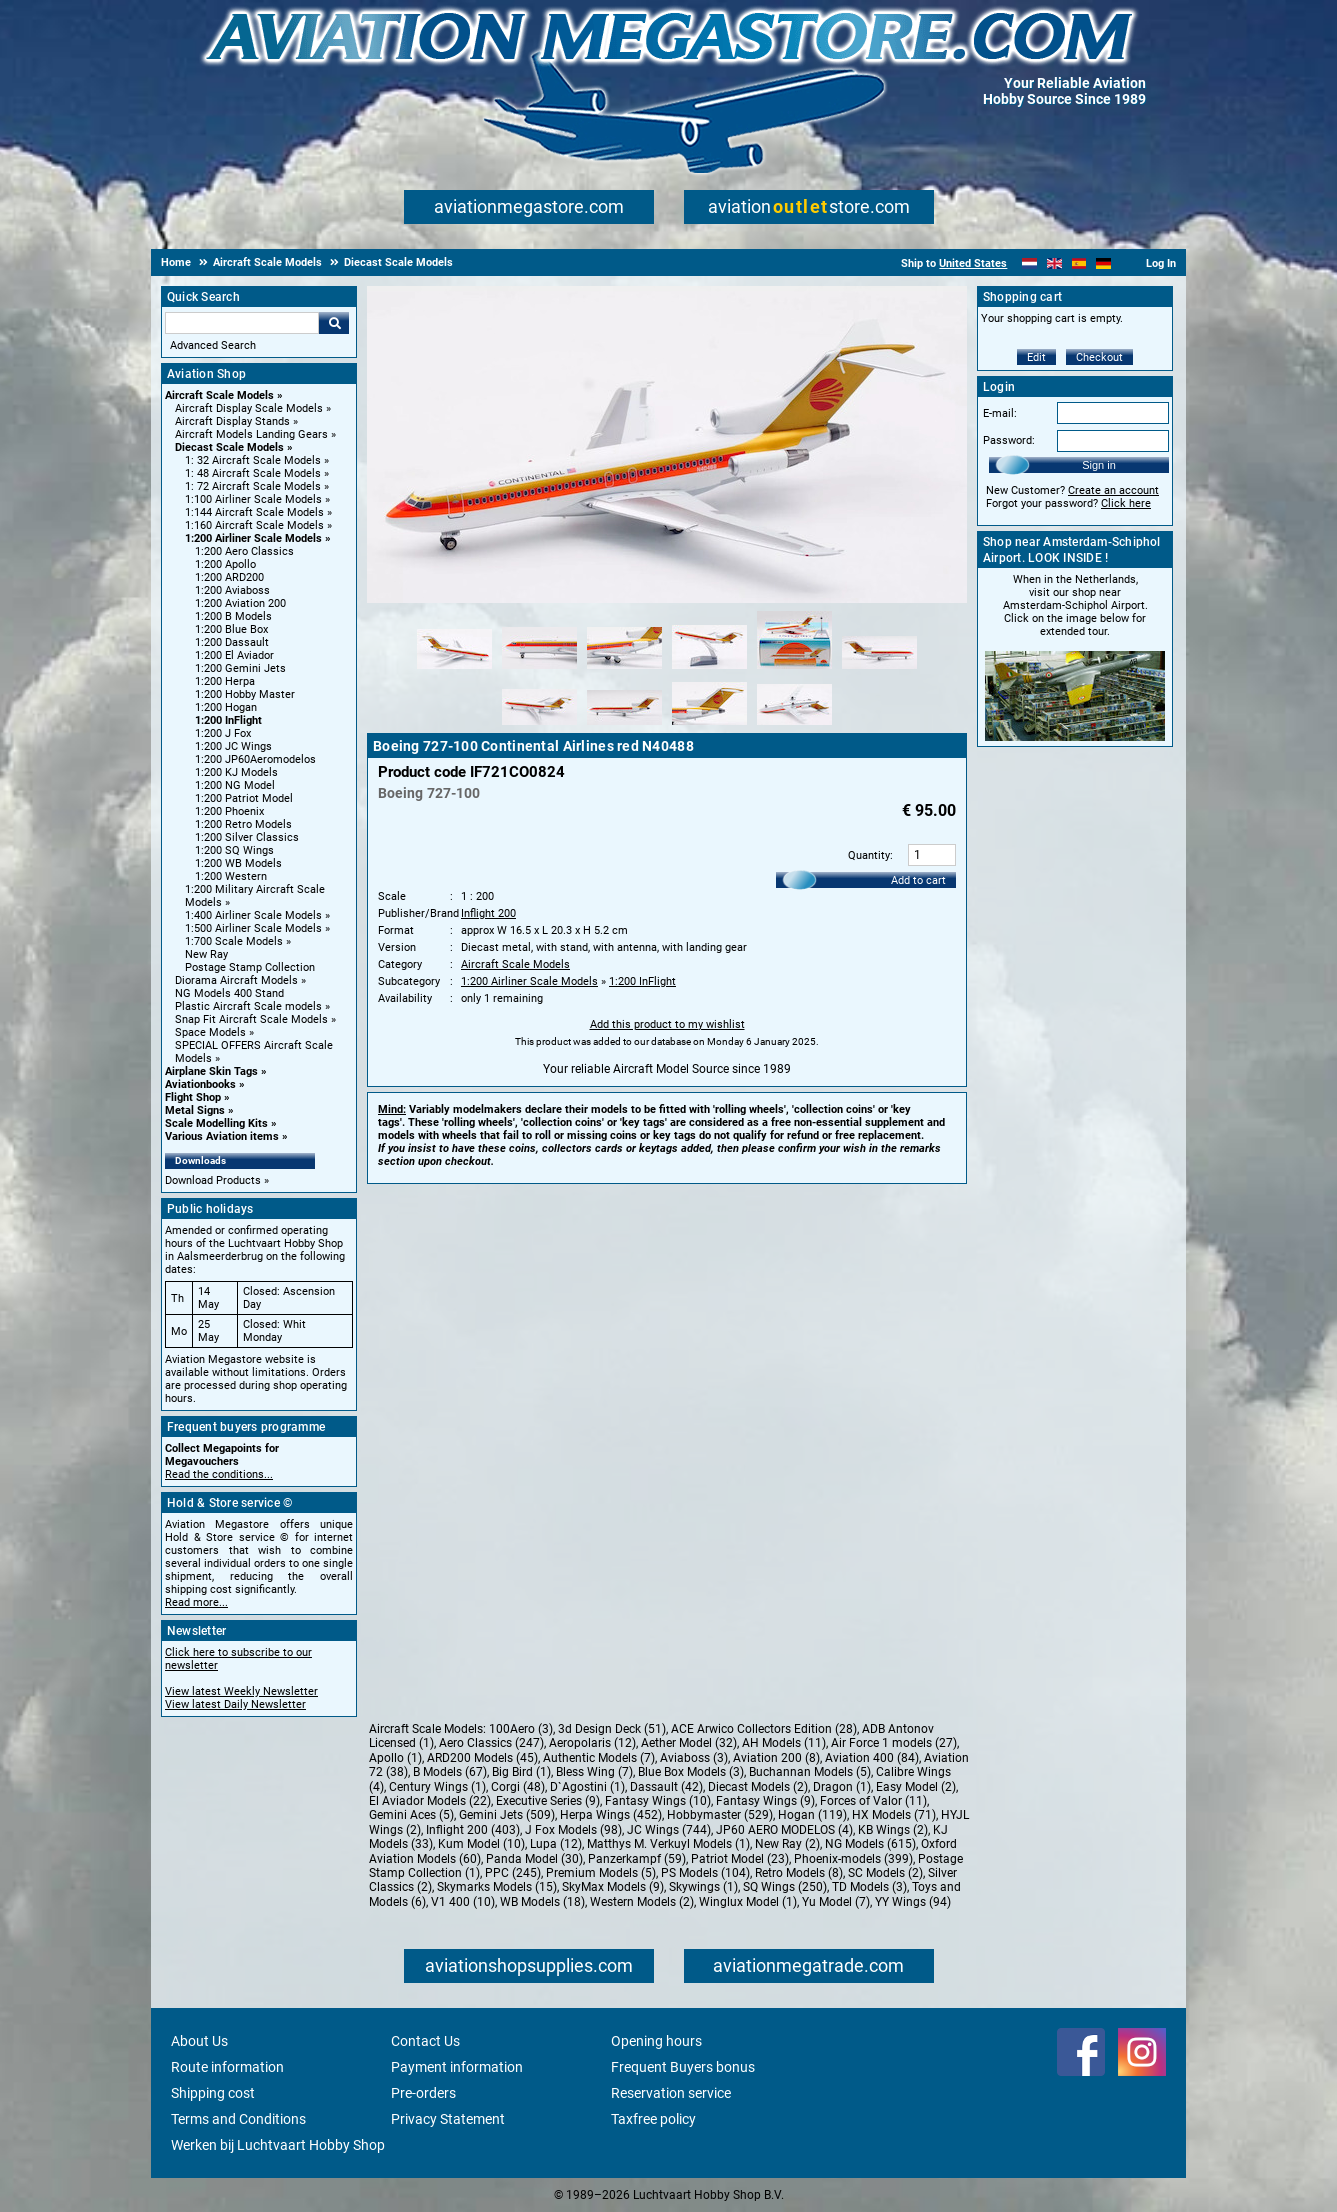 Image resolution: width=1337 pixels, height=2212 pixels. Describe the element at coordinates (242, 323) in the screenshot. I see `[Search For]` at that location.